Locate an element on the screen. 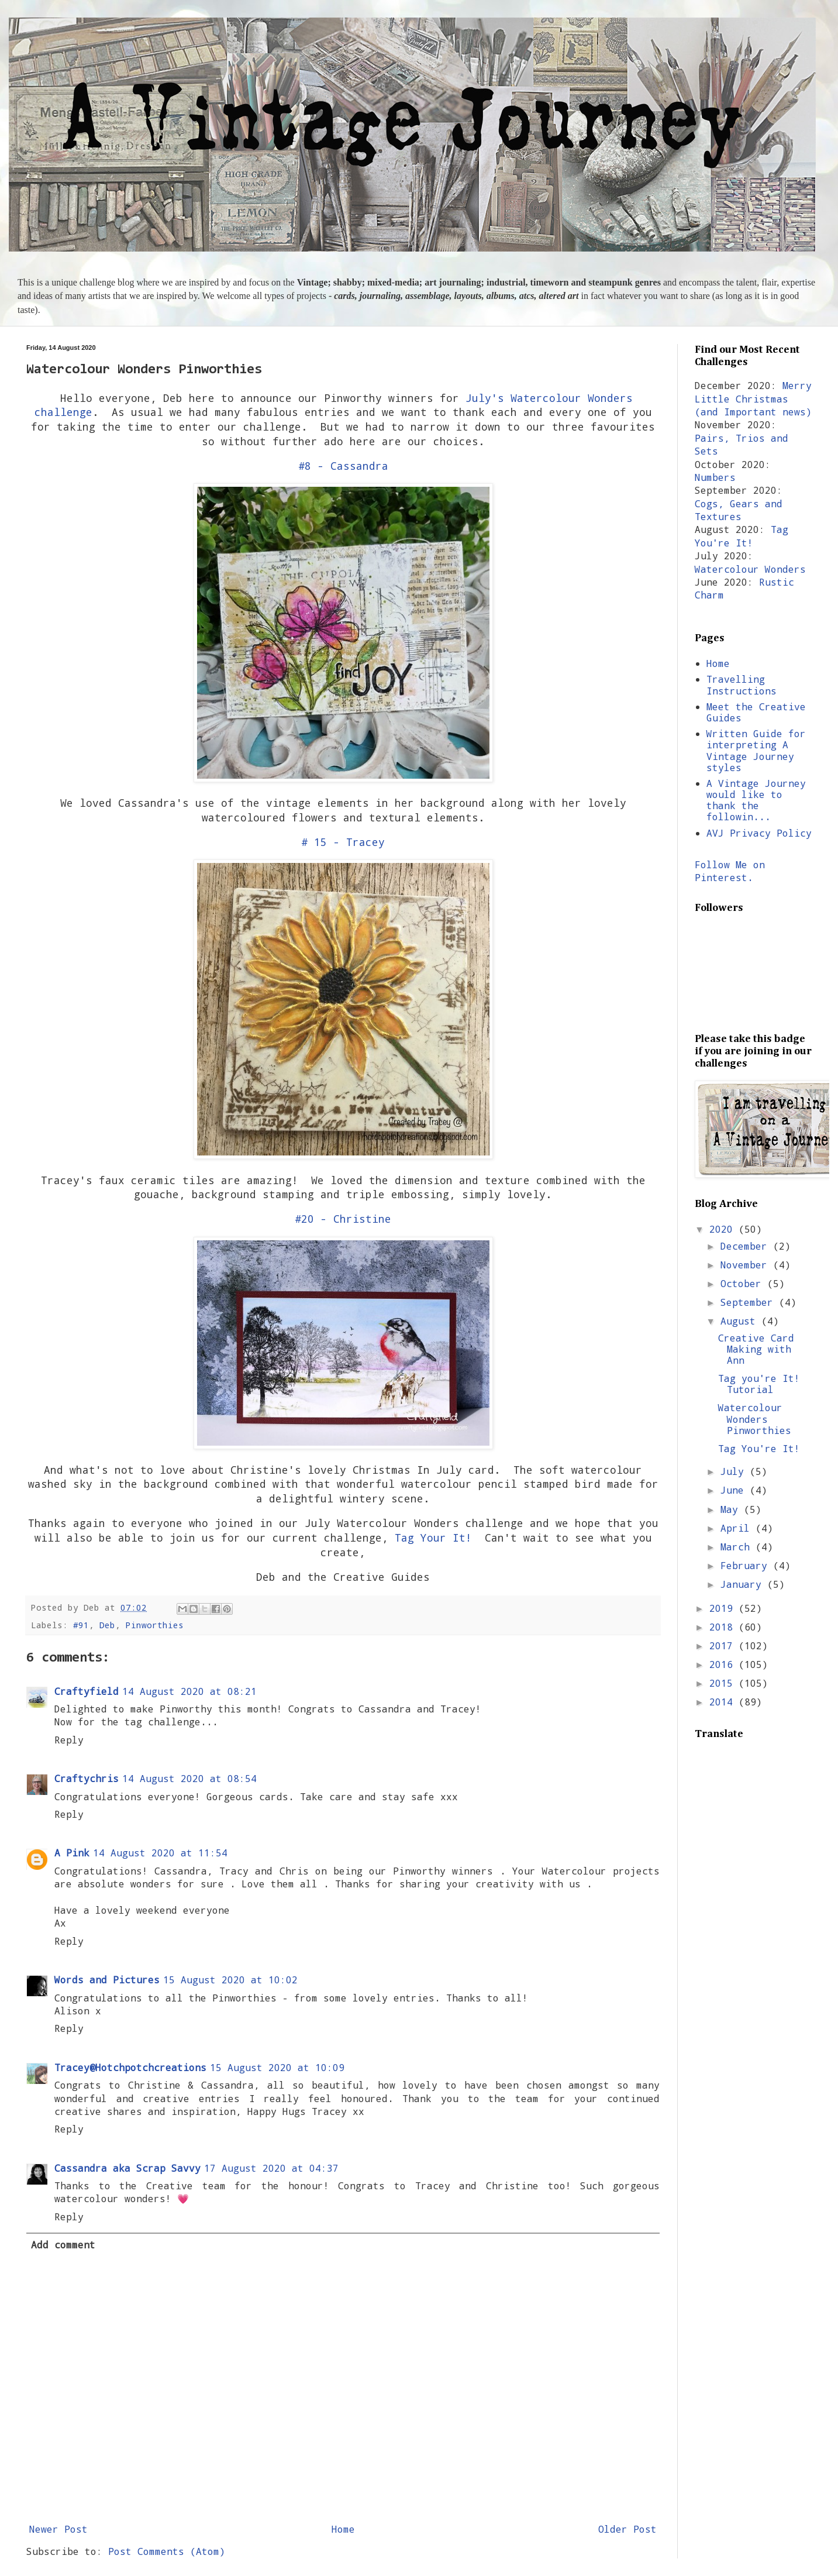 The height and width of the screenshot is (2576, 838). Watercolour Wonders is located at coordinates (750, 569).